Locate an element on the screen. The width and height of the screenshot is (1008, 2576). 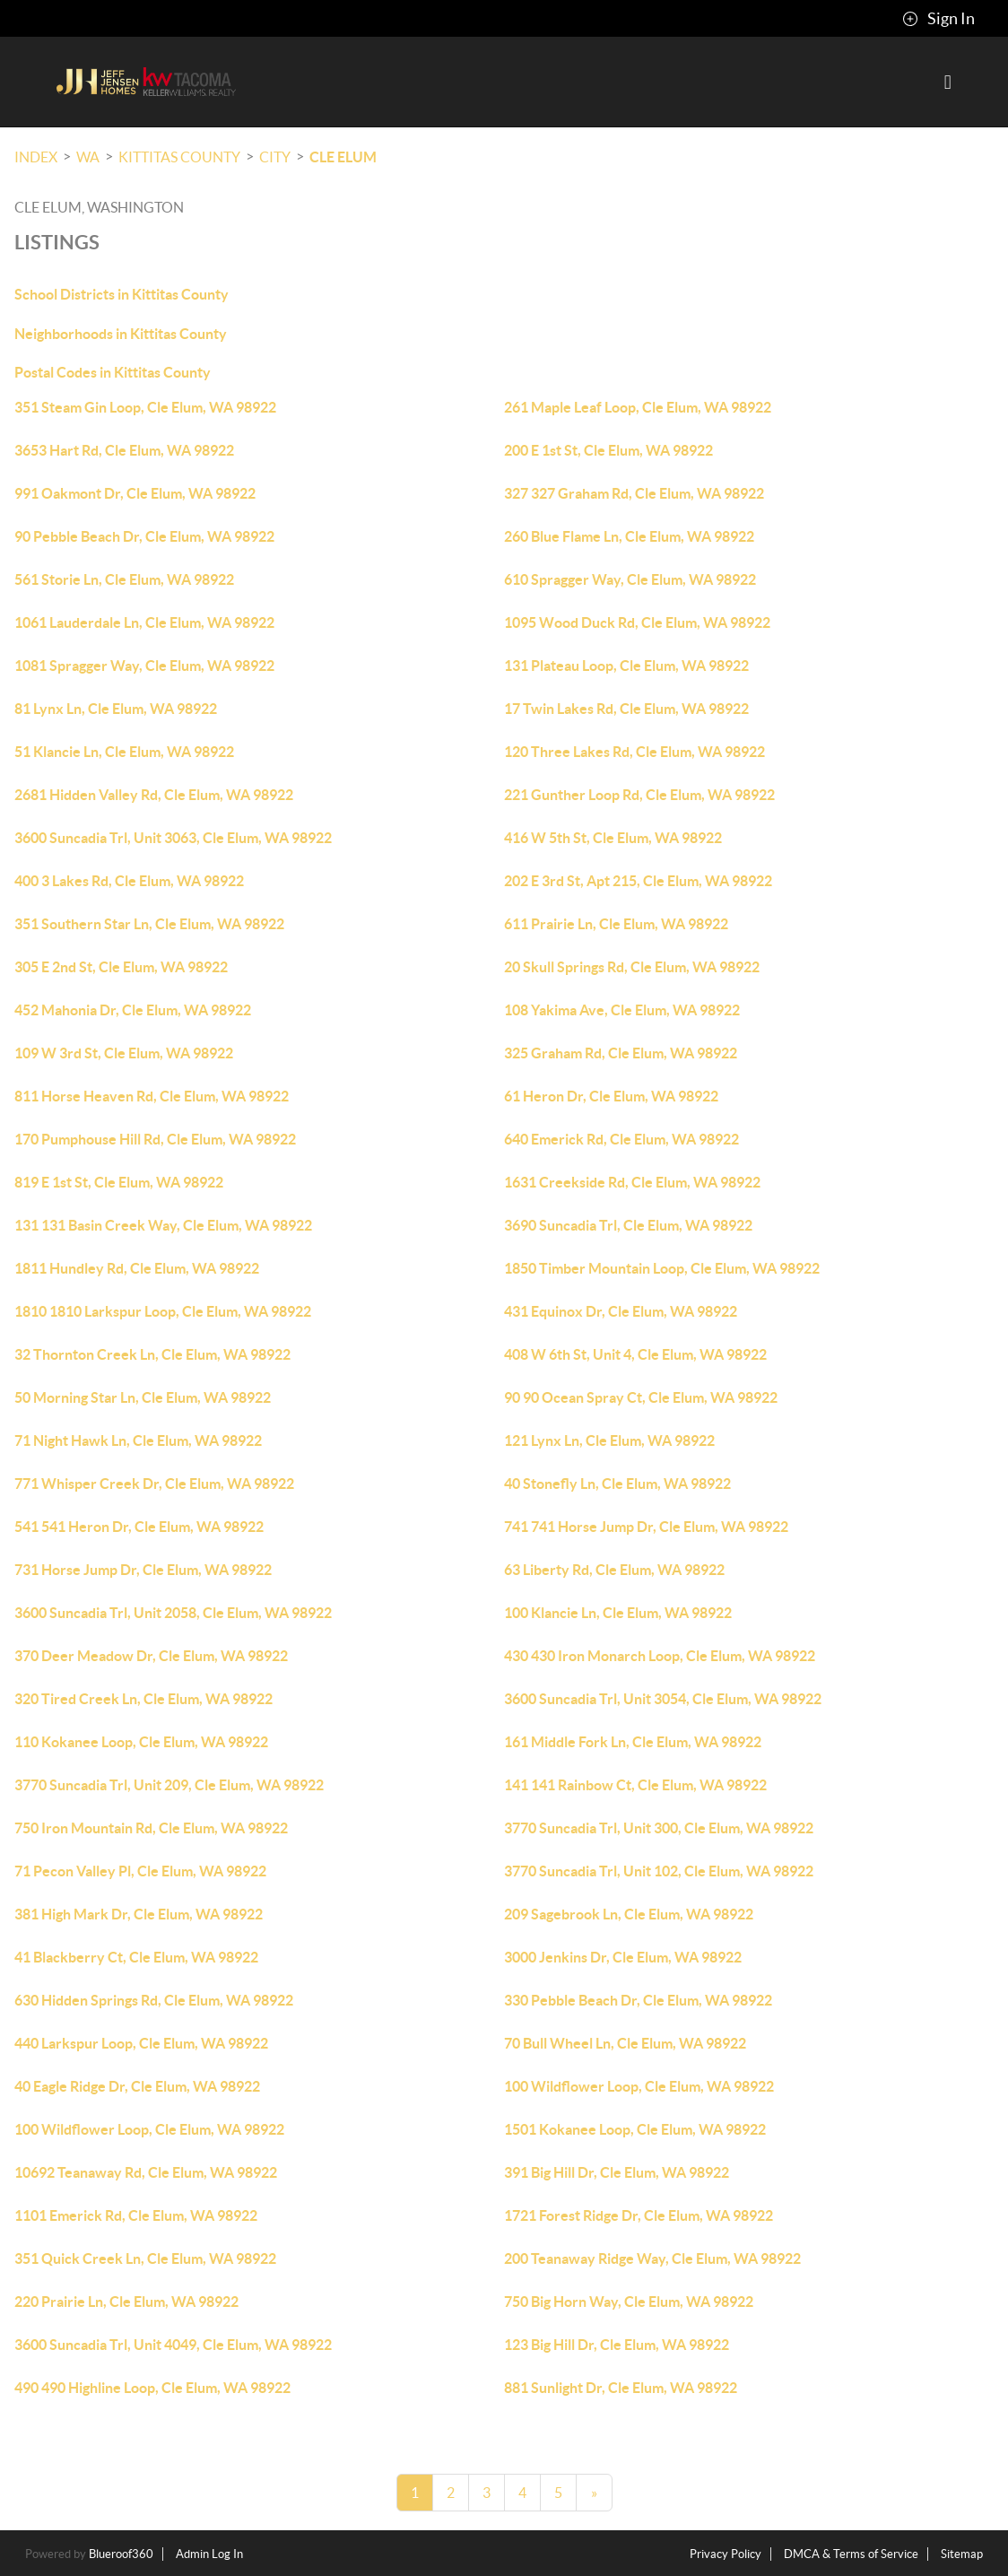
750 Big Horn Way, Cle Elum, WA 98922 is located at coordinates (628, 2301).